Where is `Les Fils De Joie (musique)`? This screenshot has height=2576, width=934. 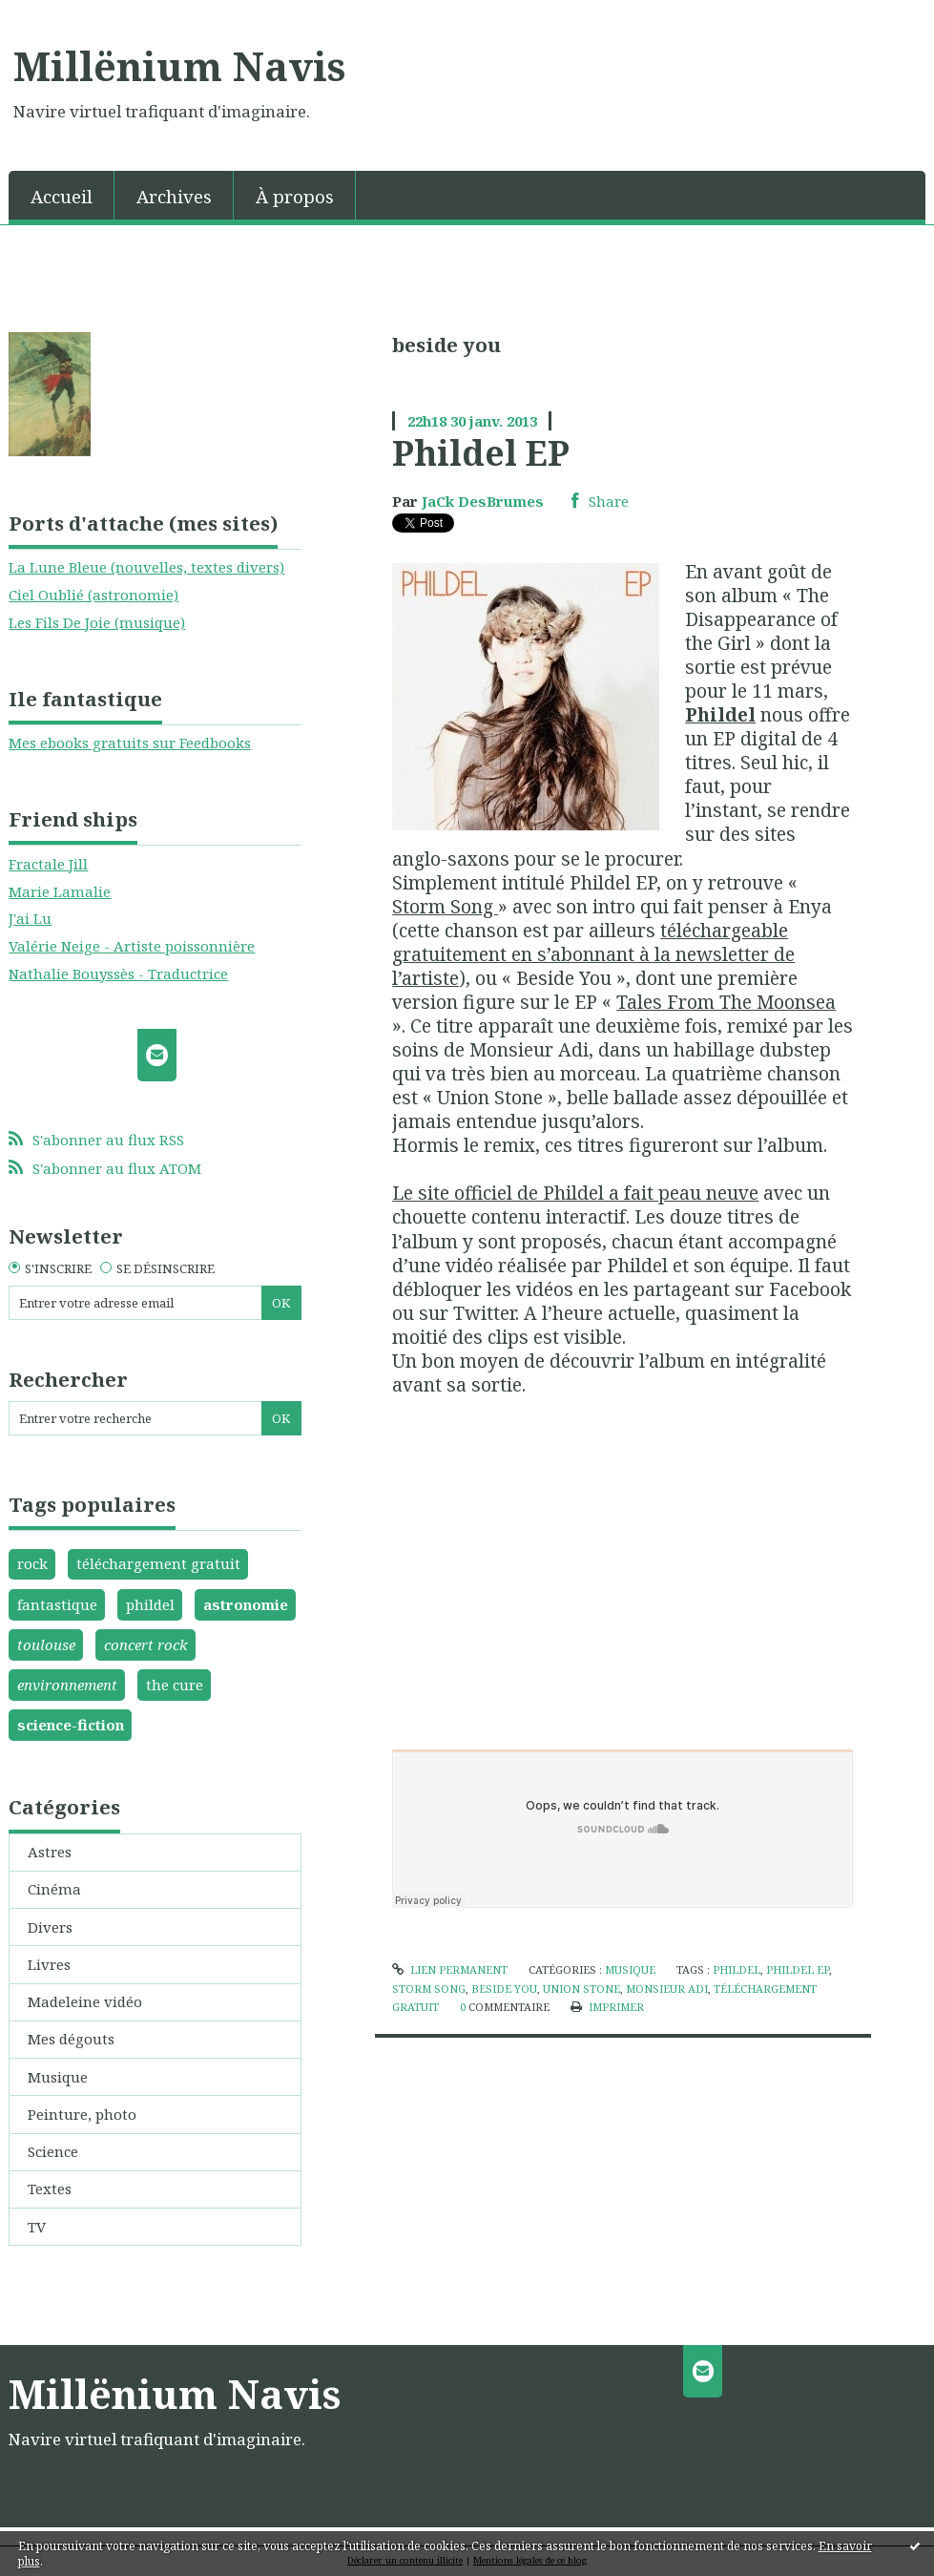 Les Fils De Joie (musique) is located at coordinates (97, 622).